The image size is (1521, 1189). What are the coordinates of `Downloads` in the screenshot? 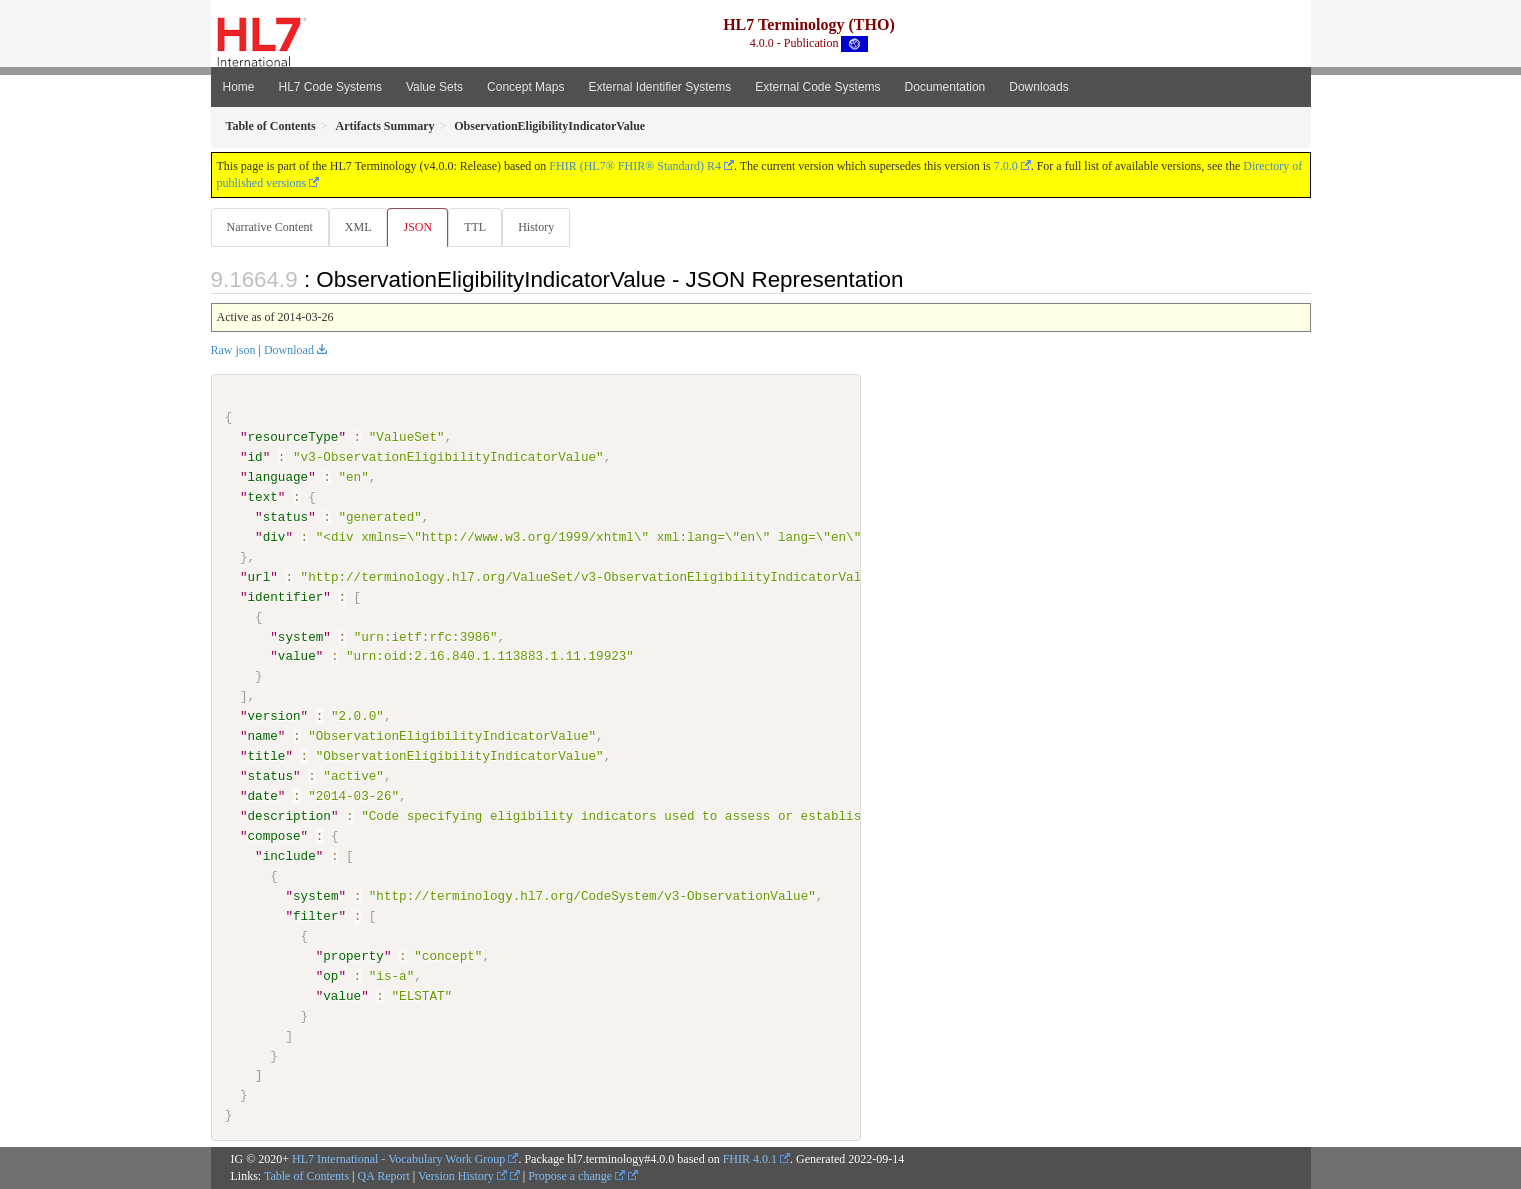 It's located at (1038, 87).